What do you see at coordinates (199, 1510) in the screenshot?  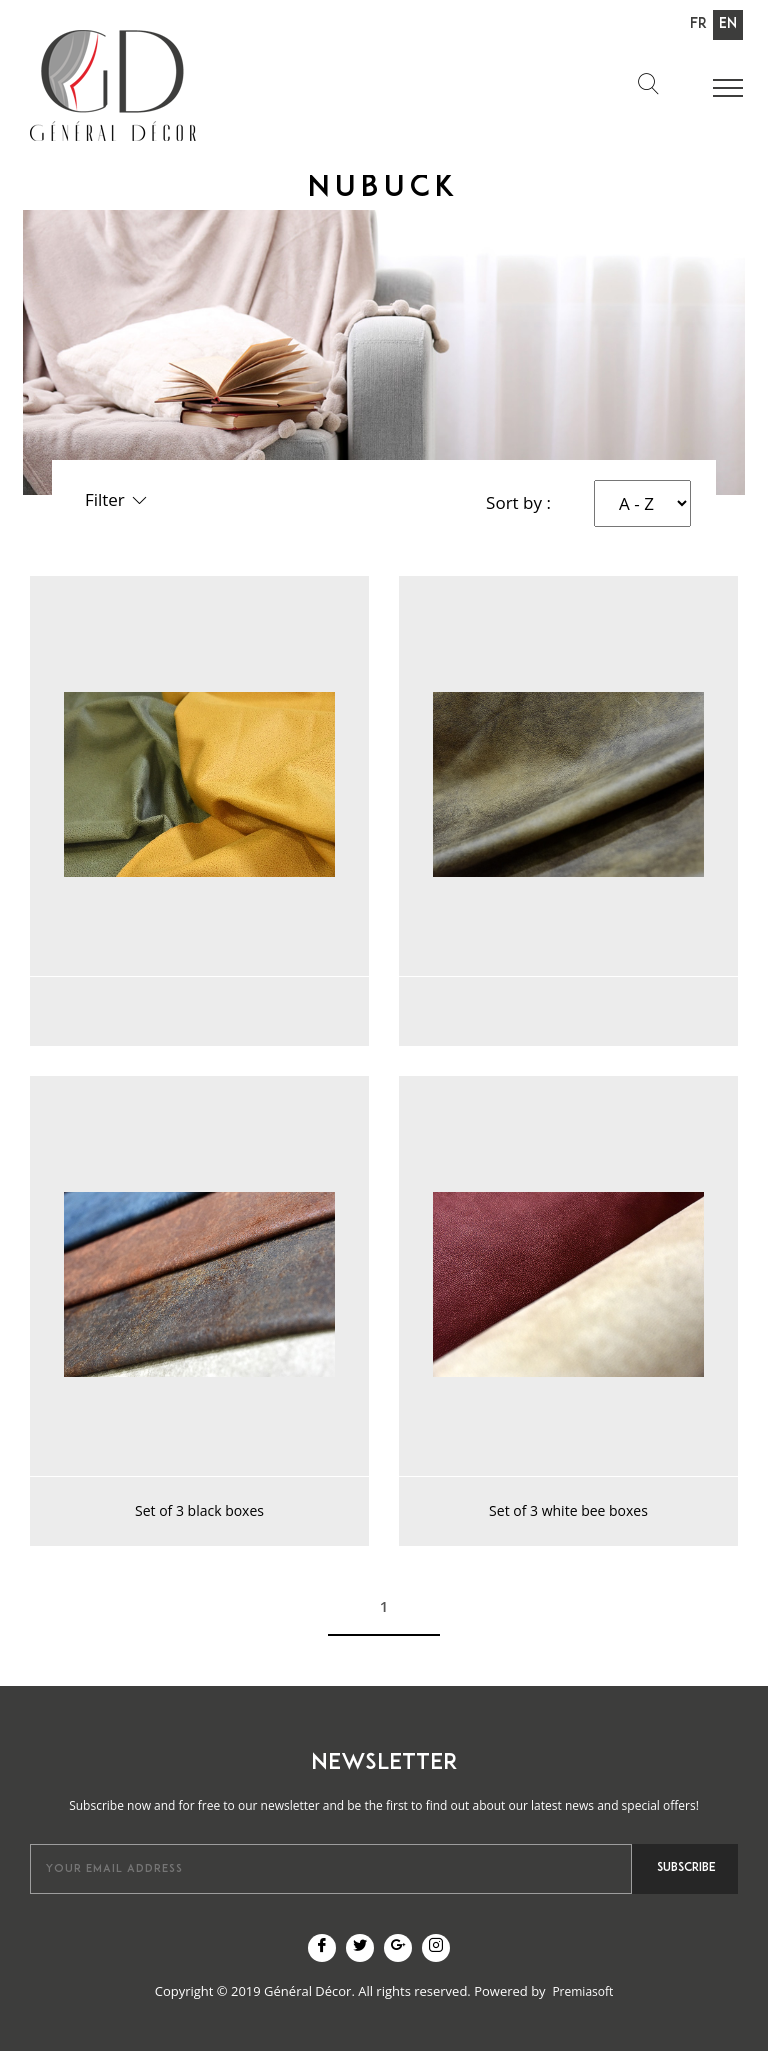 I see `Set of 3 black boxes` at bounding box center [199, 1510].